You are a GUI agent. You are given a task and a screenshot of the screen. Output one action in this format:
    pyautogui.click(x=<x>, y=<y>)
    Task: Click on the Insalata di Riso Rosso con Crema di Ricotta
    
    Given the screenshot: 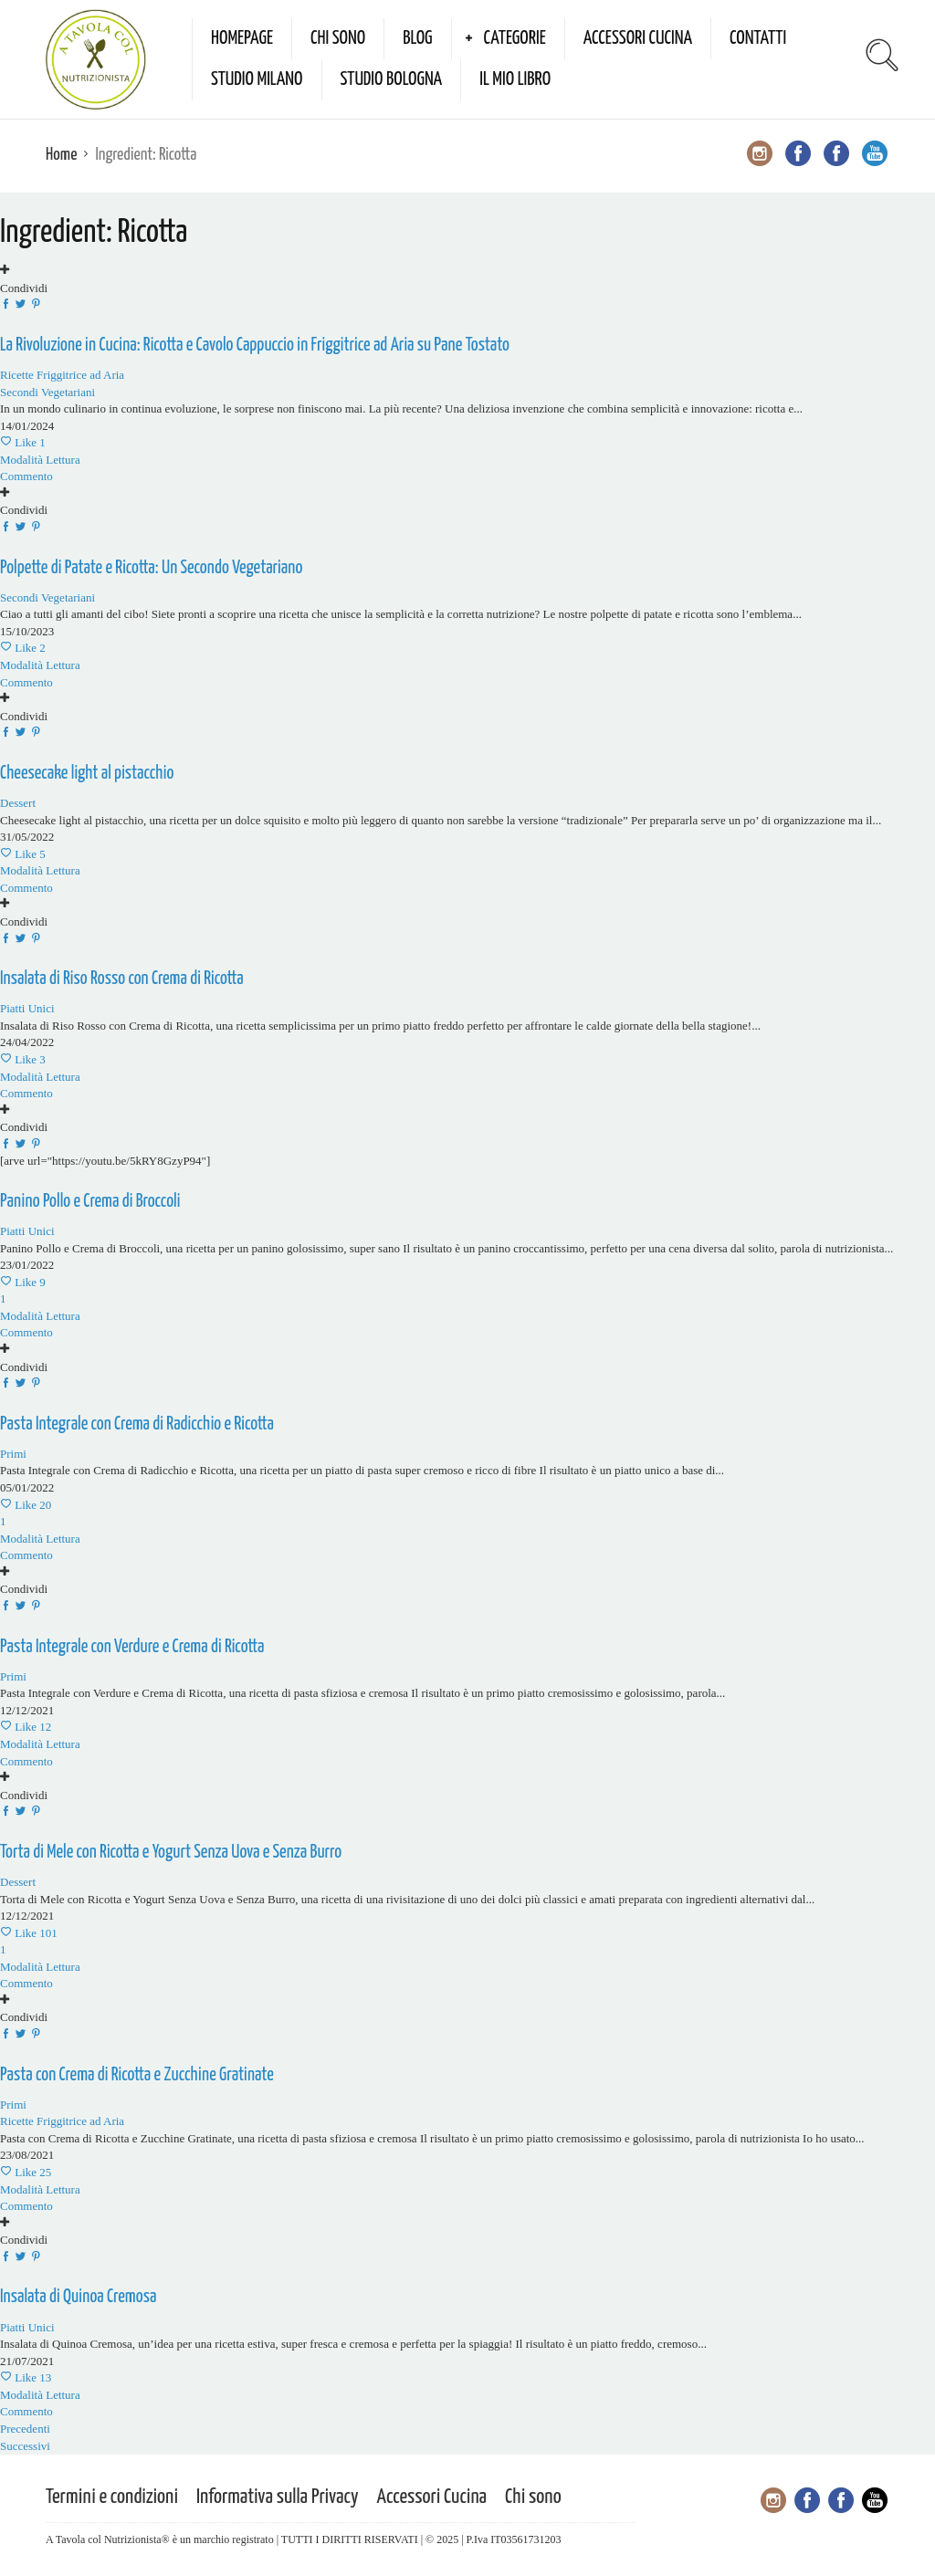 What is the action you would take?
    pyautogui.click(x=122, y=979)
    